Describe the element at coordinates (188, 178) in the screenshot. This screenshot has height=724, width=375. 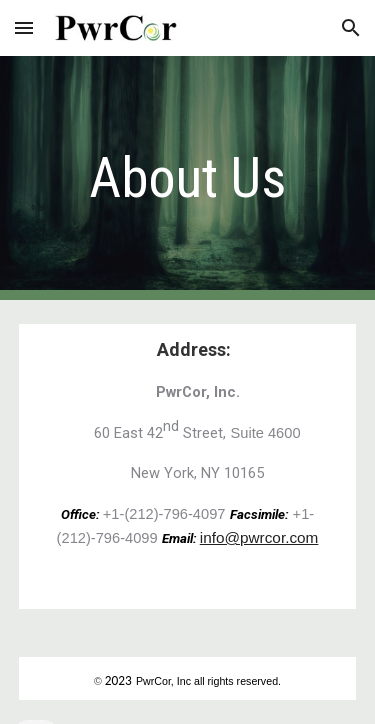
I see `[main]` at that location.